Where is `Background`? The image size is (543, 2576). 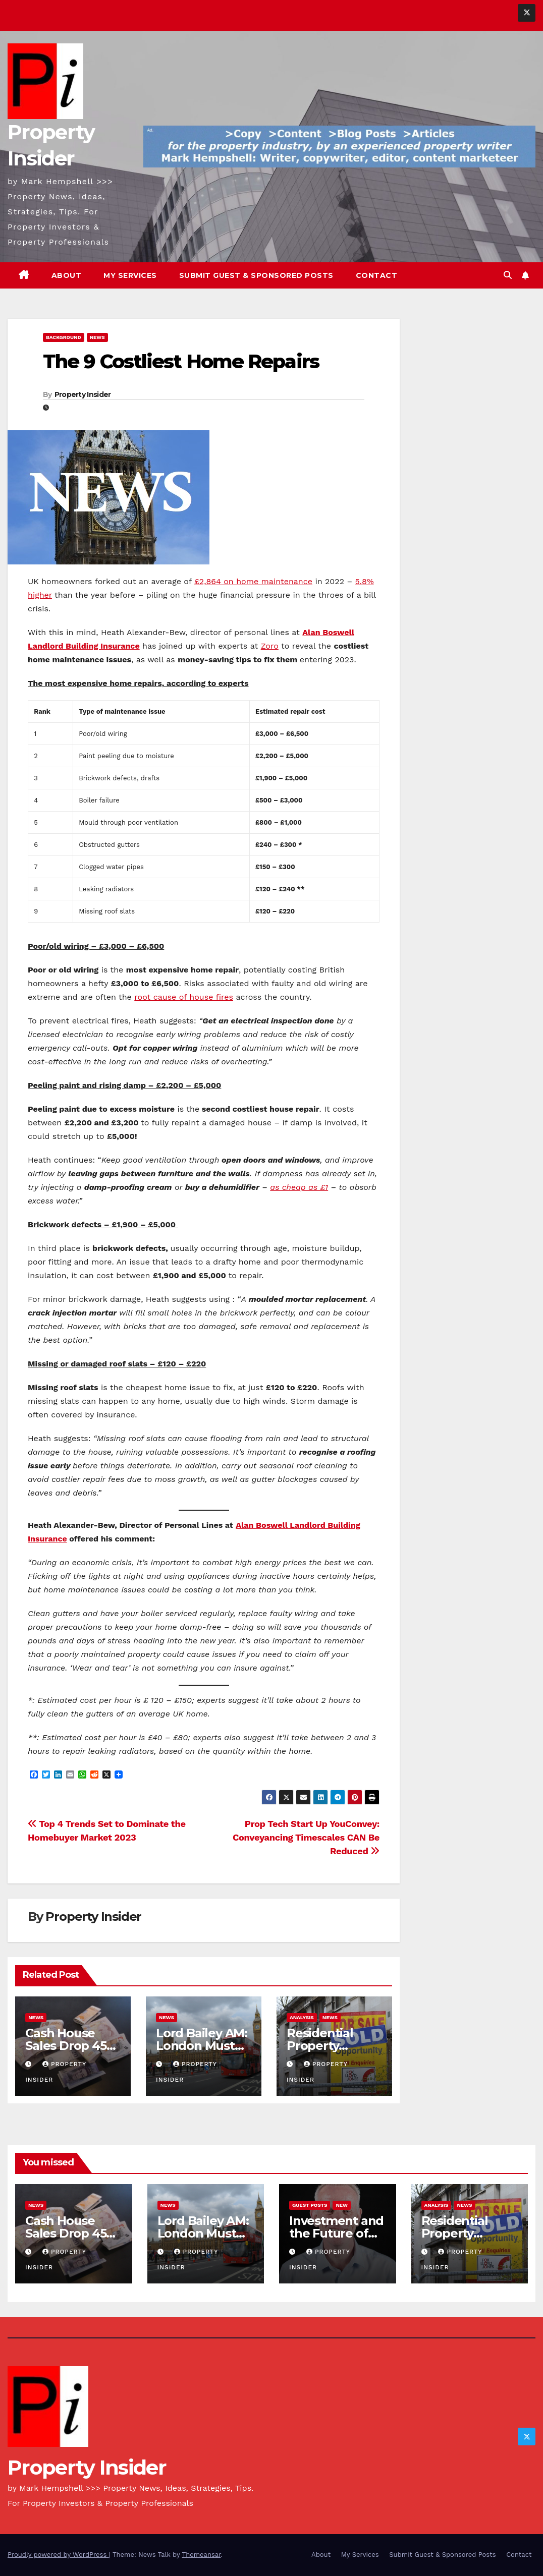
Background is located at coordinates (63, 337).